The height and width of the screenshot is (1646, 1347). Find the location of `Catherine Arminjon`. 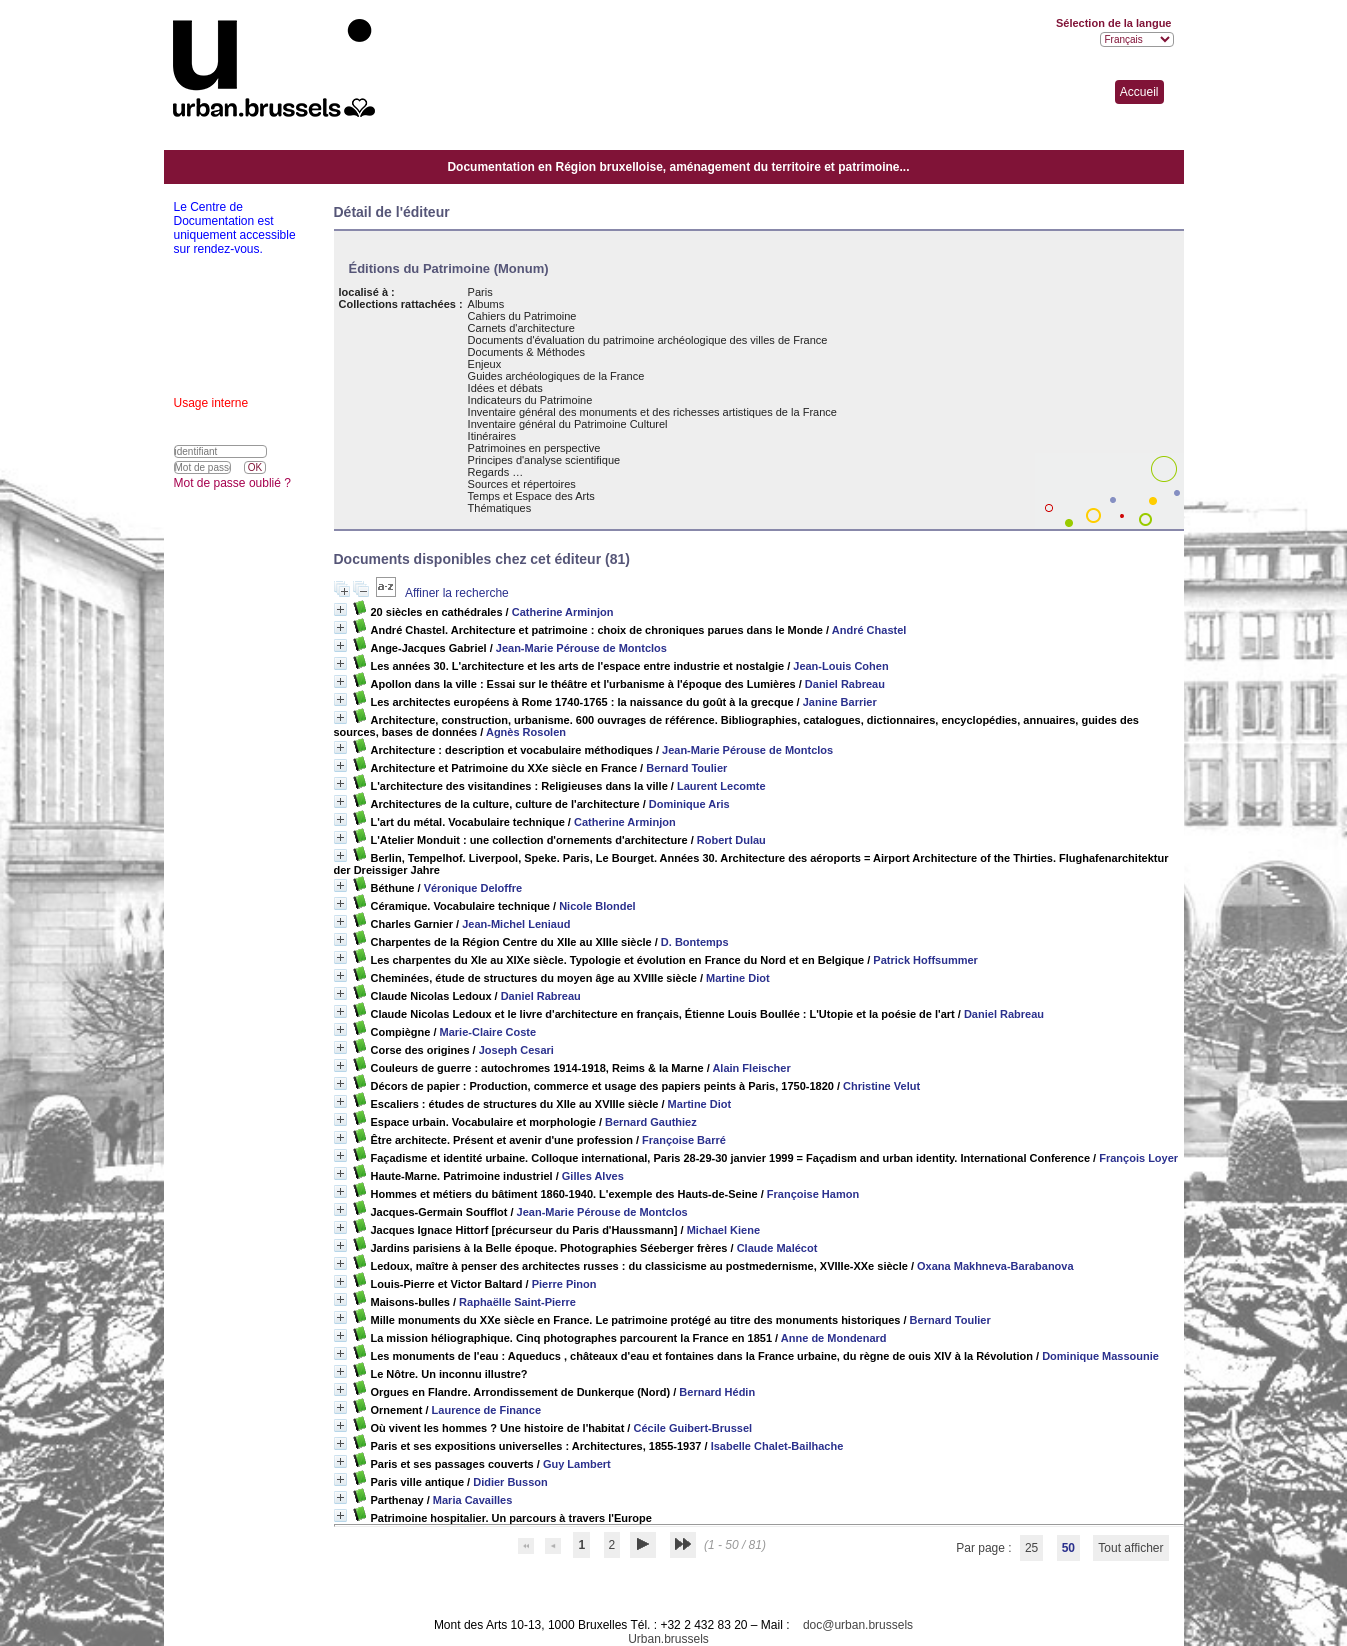

Catherine Arminjon is located at coordinates (563, 612).